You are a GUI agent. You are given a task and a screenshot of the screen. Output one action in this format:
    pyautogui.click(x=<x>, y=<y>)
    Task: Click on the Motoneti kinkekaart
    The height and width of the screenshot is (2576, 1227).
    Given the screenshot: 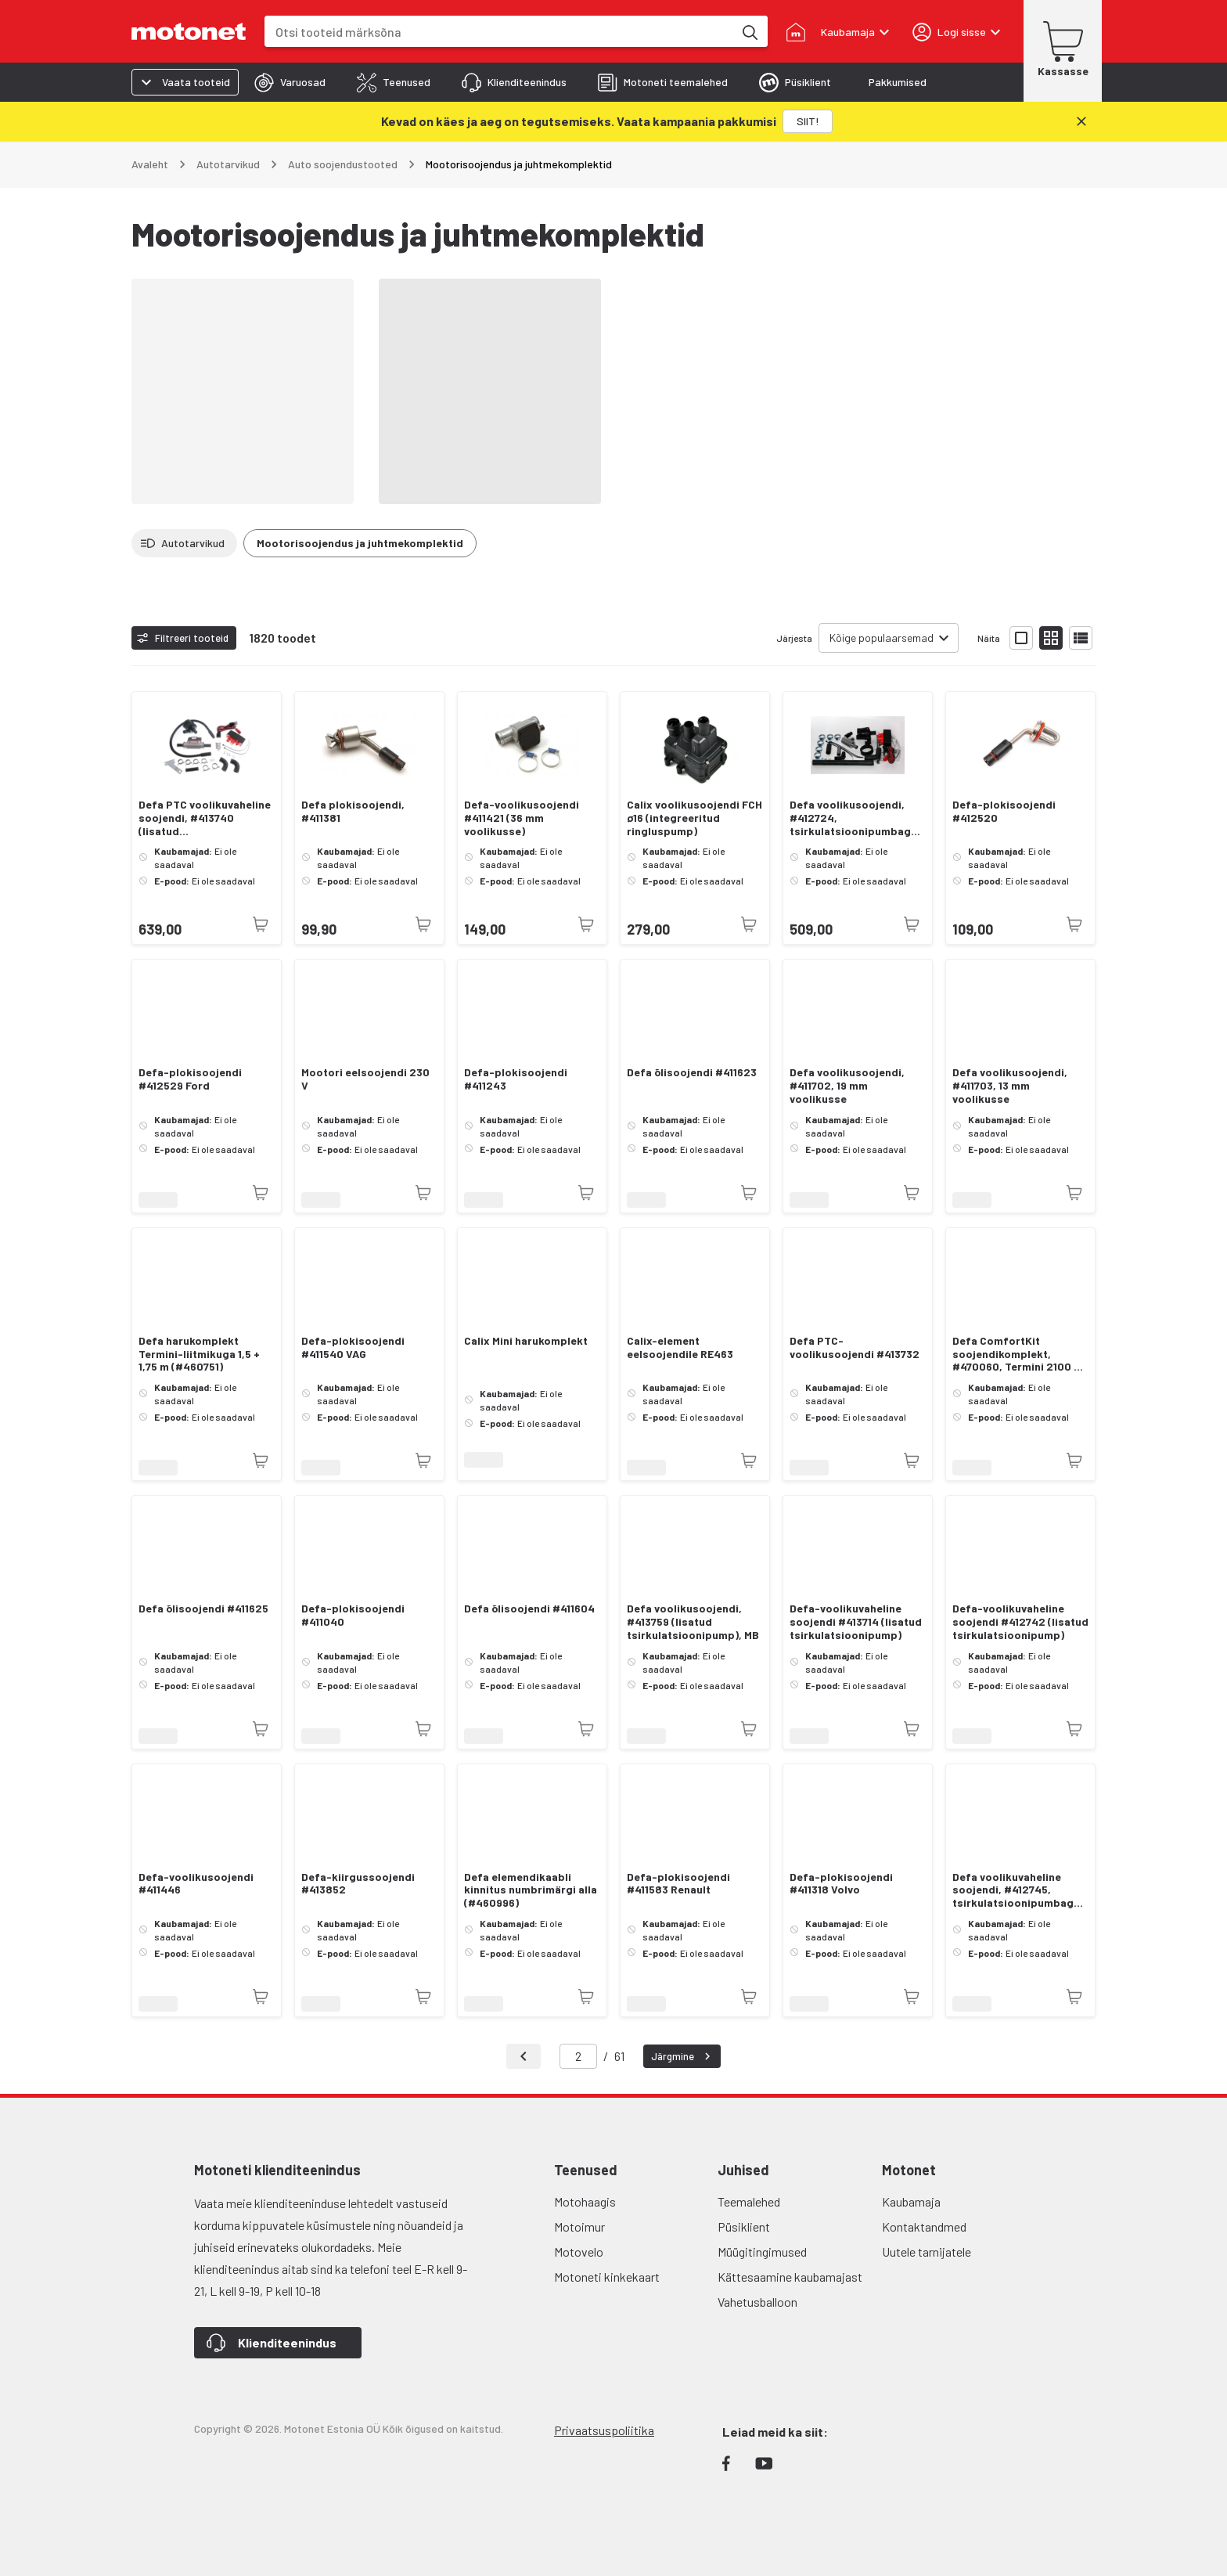 What is the action you would take?
    pyautogui.click(x=607, y=2276)
    